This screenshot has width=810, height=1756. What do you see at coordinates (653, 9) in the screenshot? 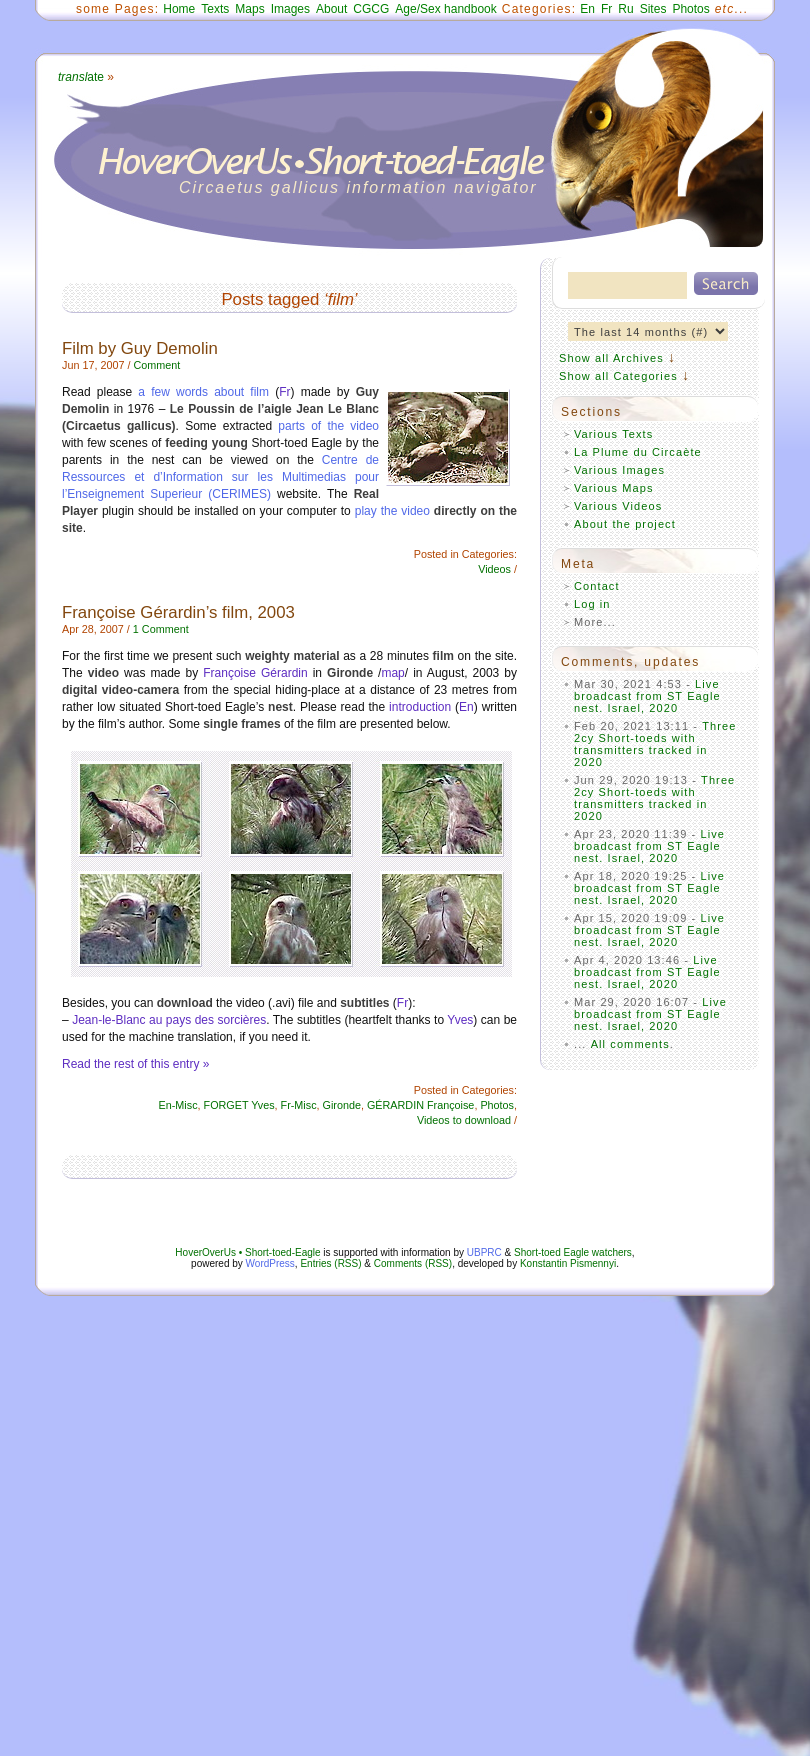
I see `Sites` at bounding box center [653, 9].